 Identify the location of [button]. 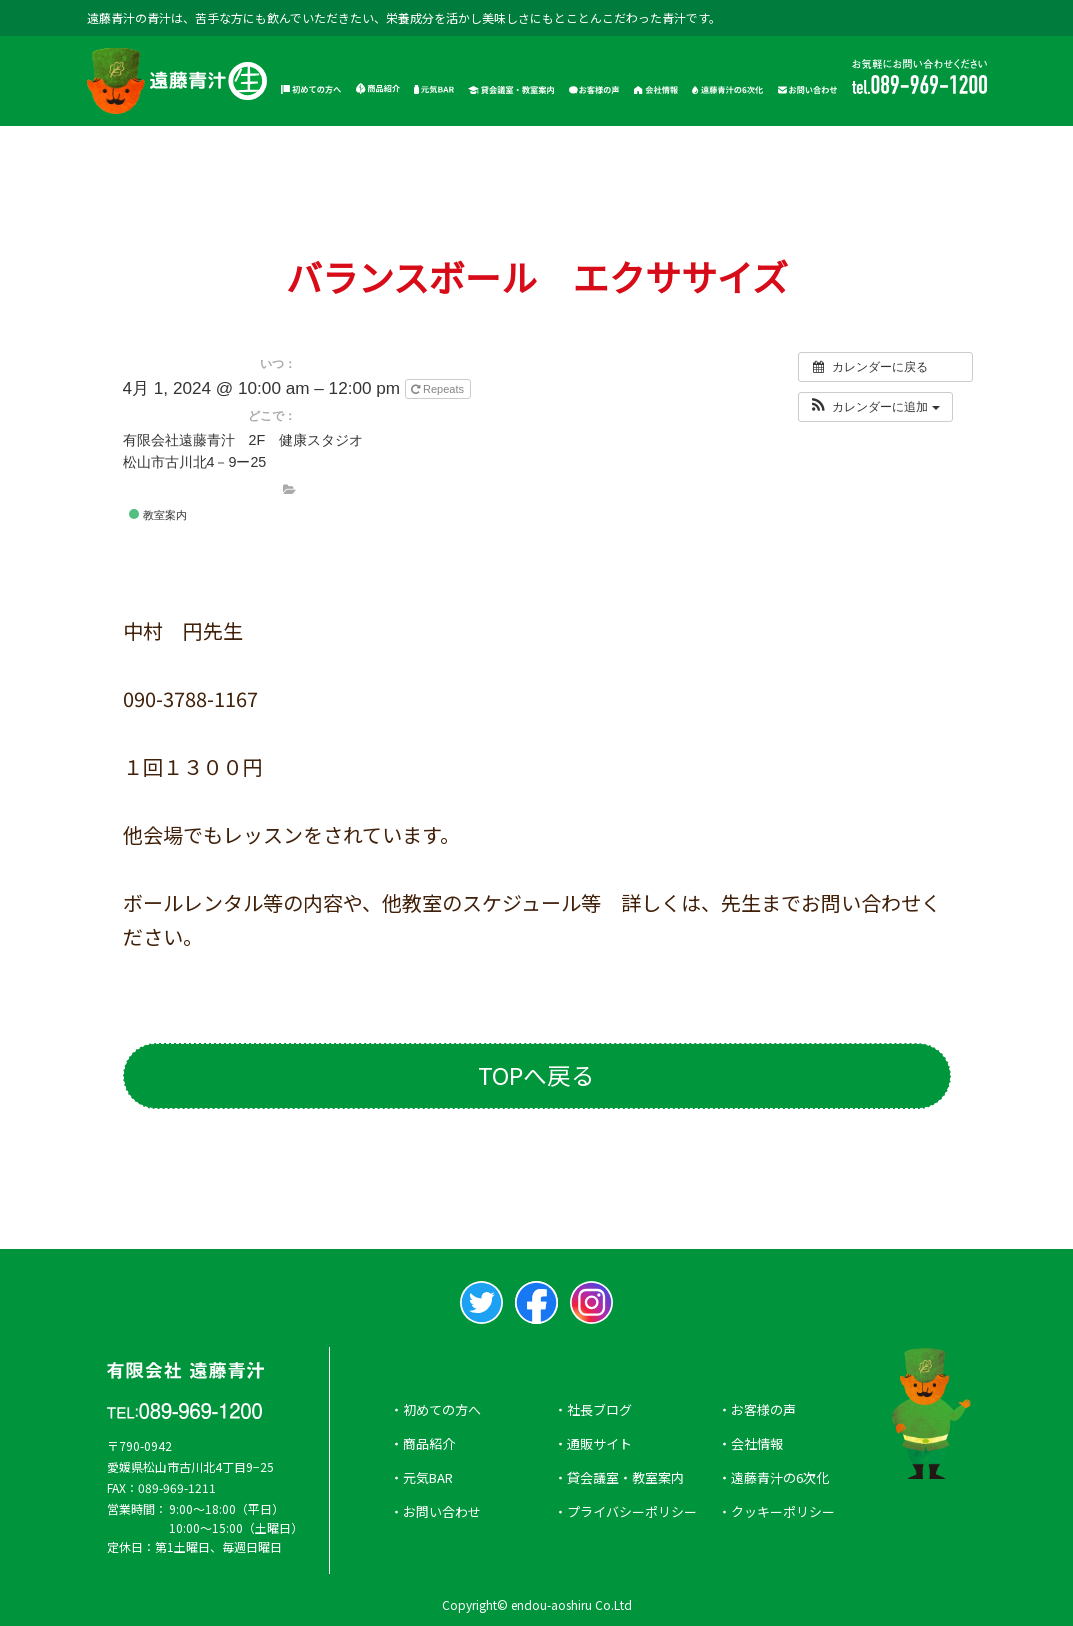
(874, 406).